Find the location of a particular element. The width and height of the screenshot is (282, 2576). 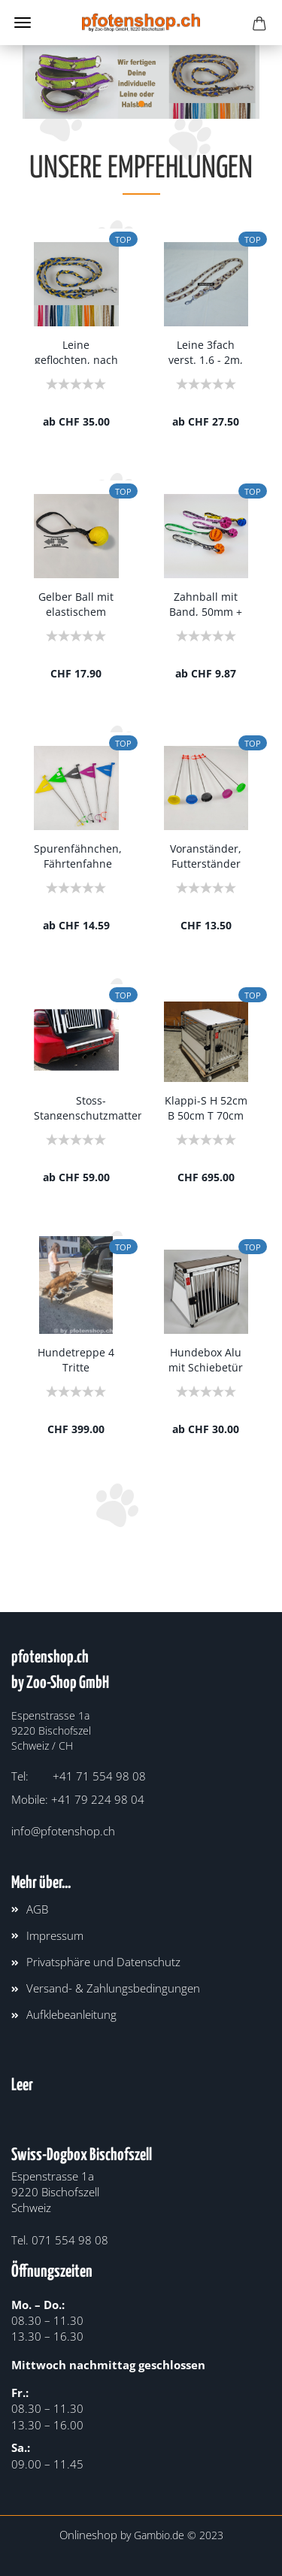

Leine geflochten, nach Deinen Wünschen is located at coordinates (76, 351).